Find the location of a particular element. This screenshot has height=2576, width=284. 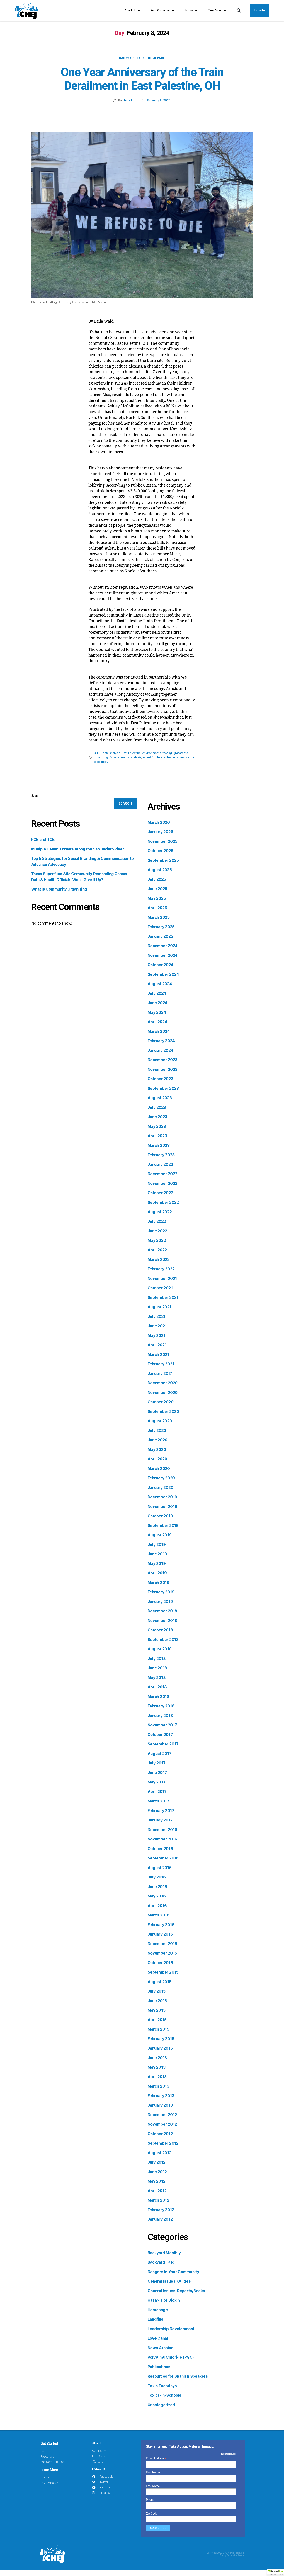

September 2016 is located at coordinates (163, 1864).